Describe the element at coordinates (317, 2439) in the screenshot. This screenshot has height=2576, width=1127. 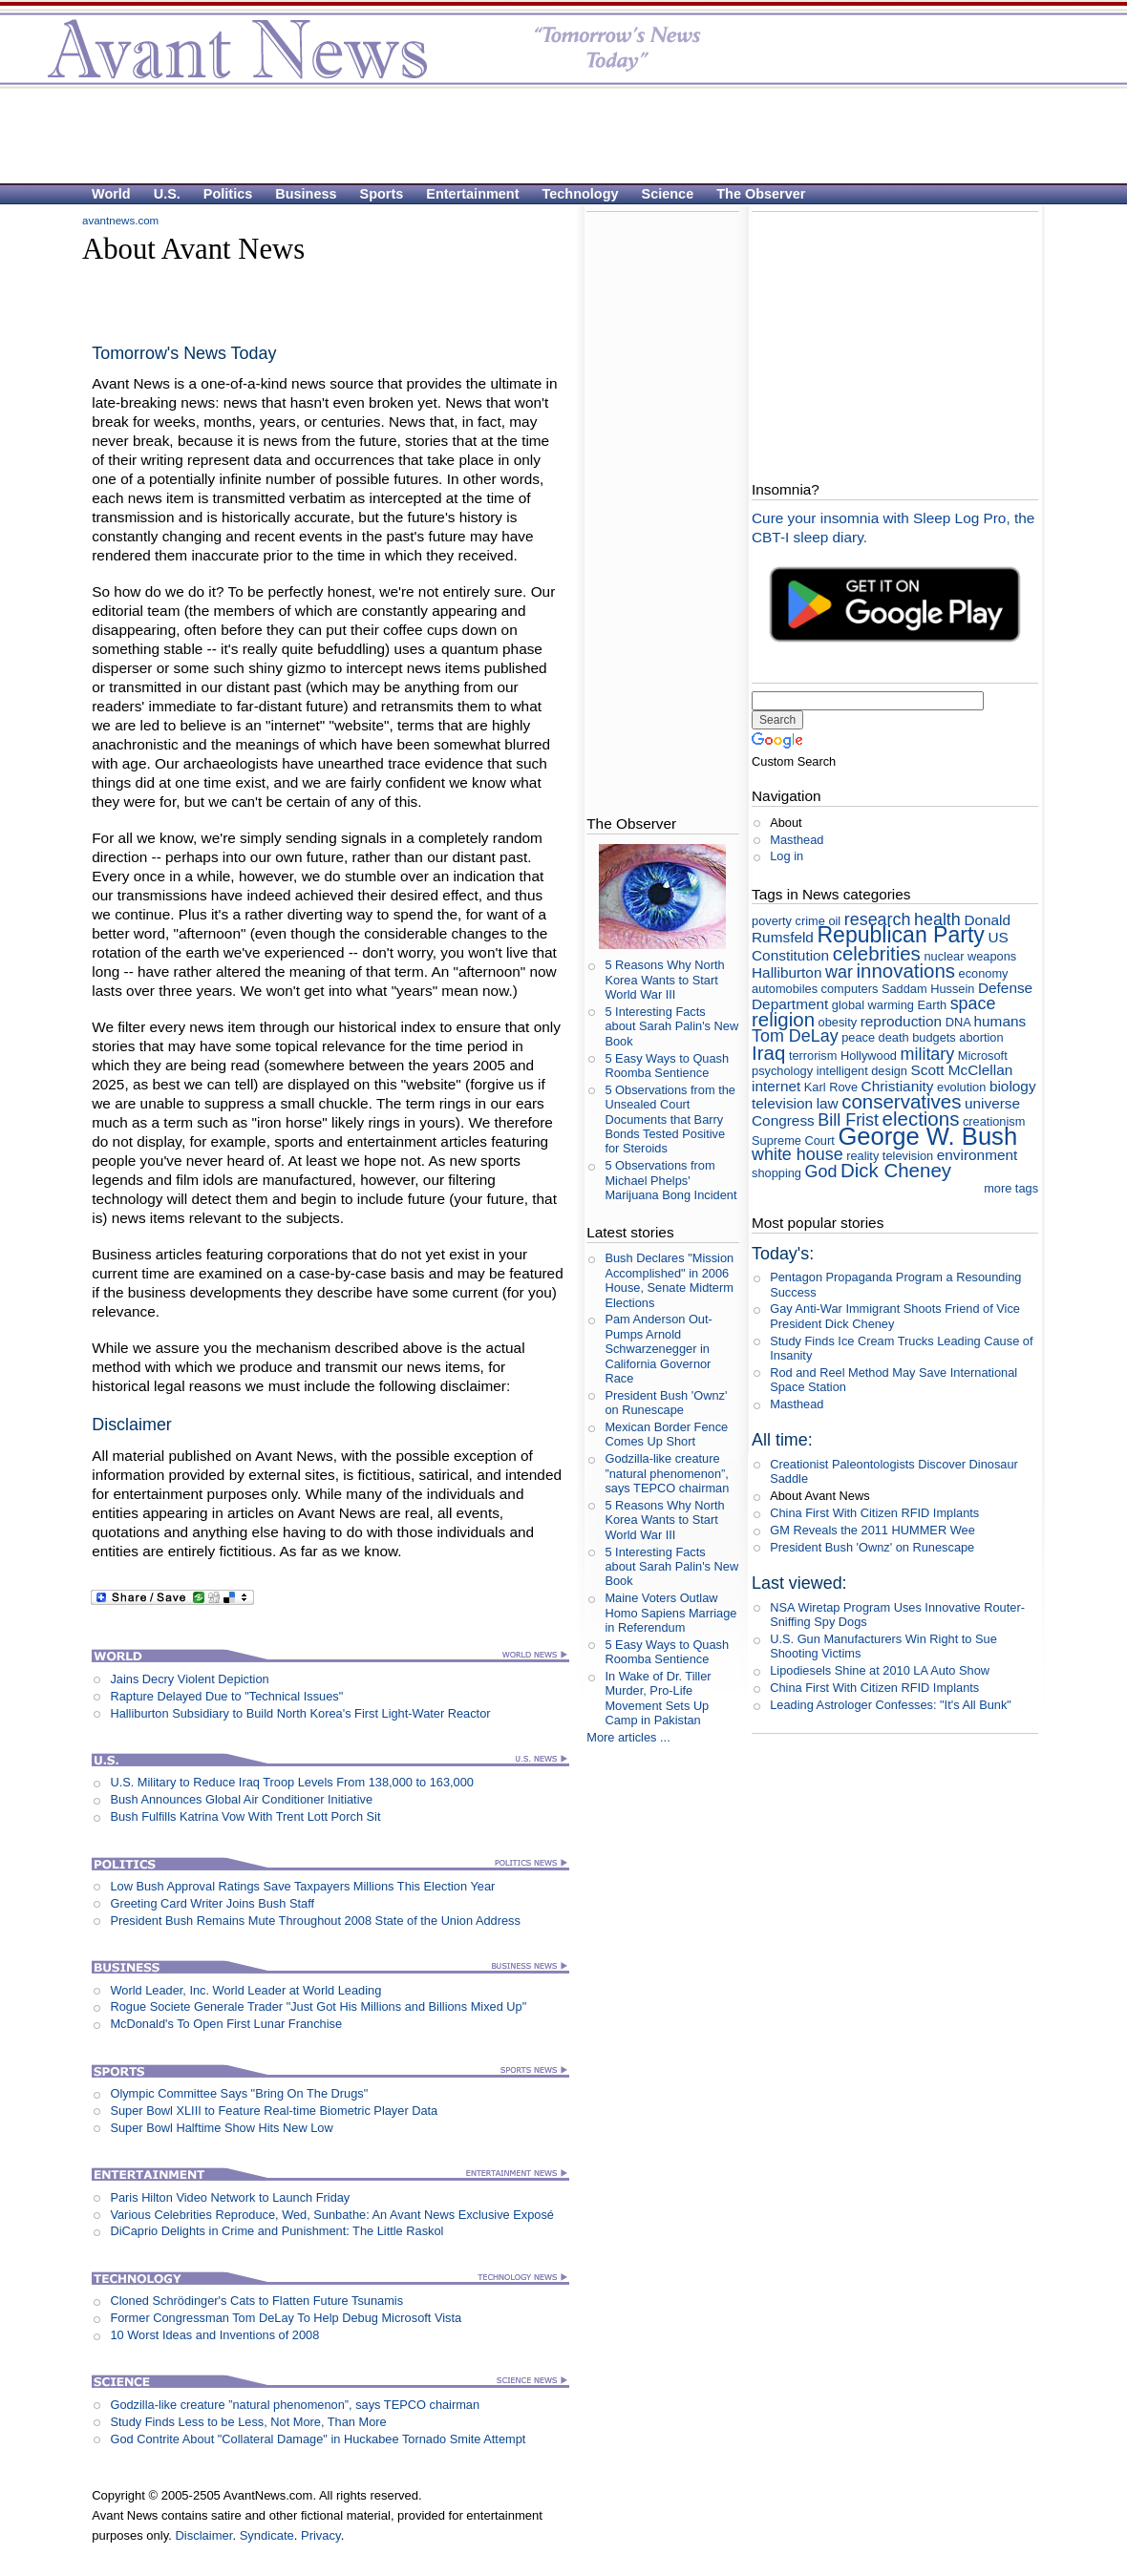
I see `God Contrite About "Collateral Damage" in Huckabee Tornado Smite Attempt` at that location.